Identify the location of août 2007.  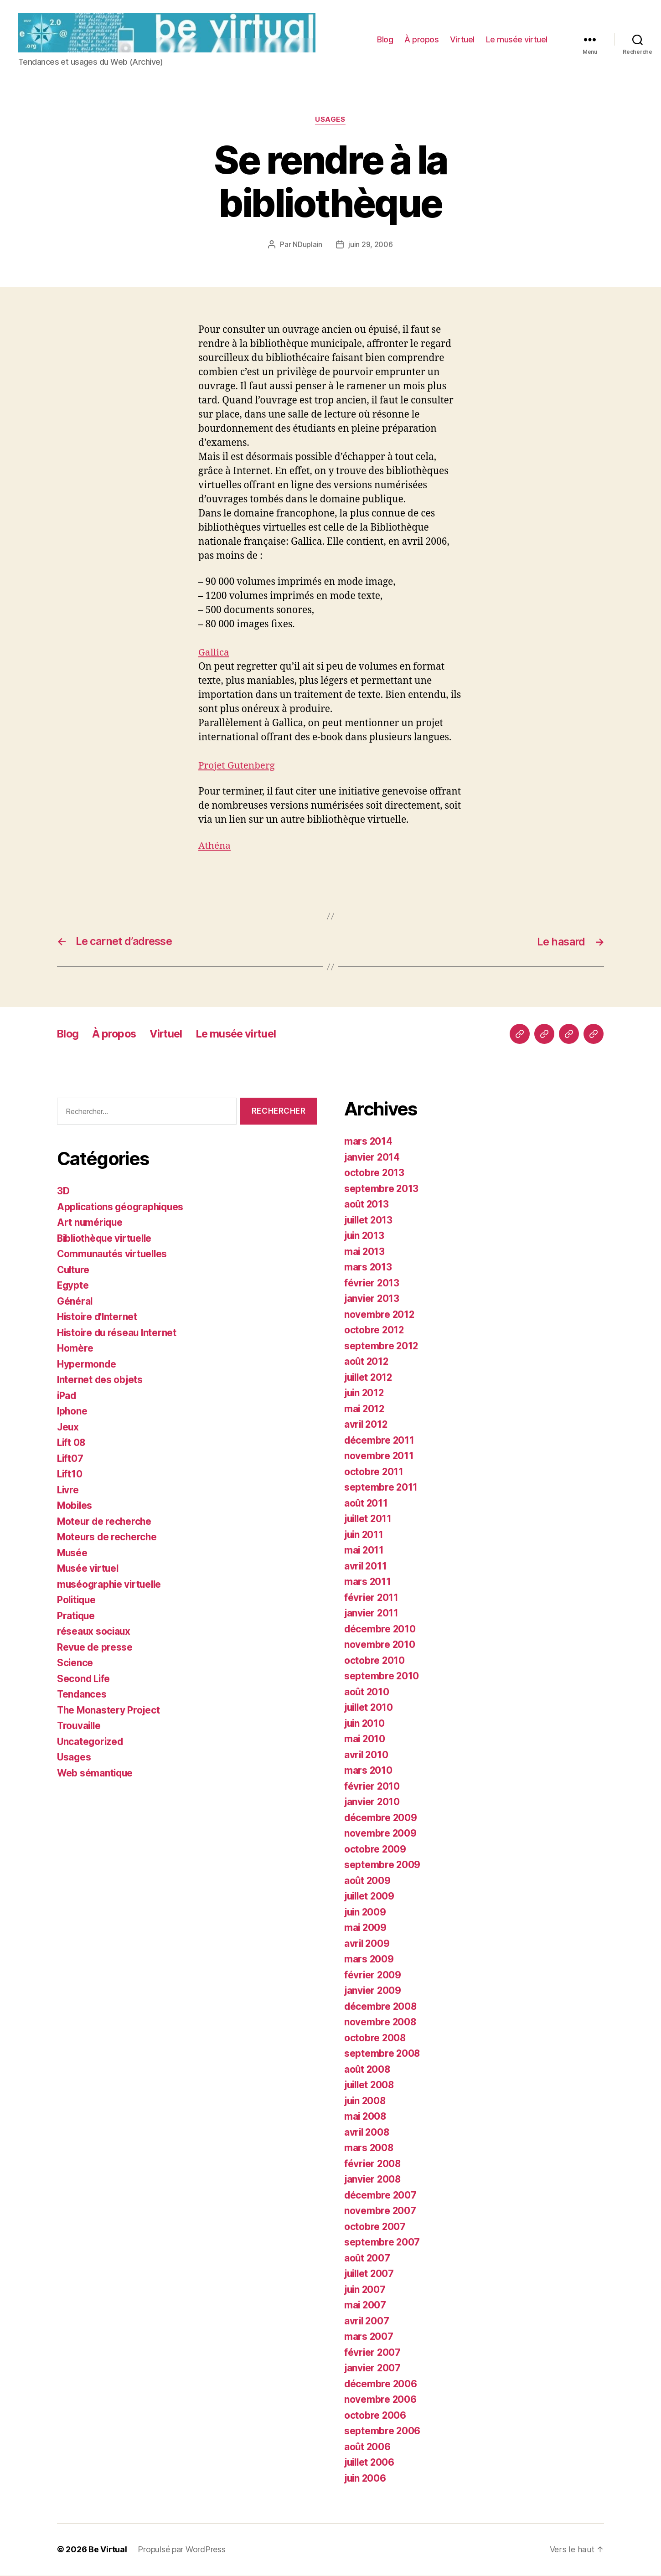
(367, 2259).